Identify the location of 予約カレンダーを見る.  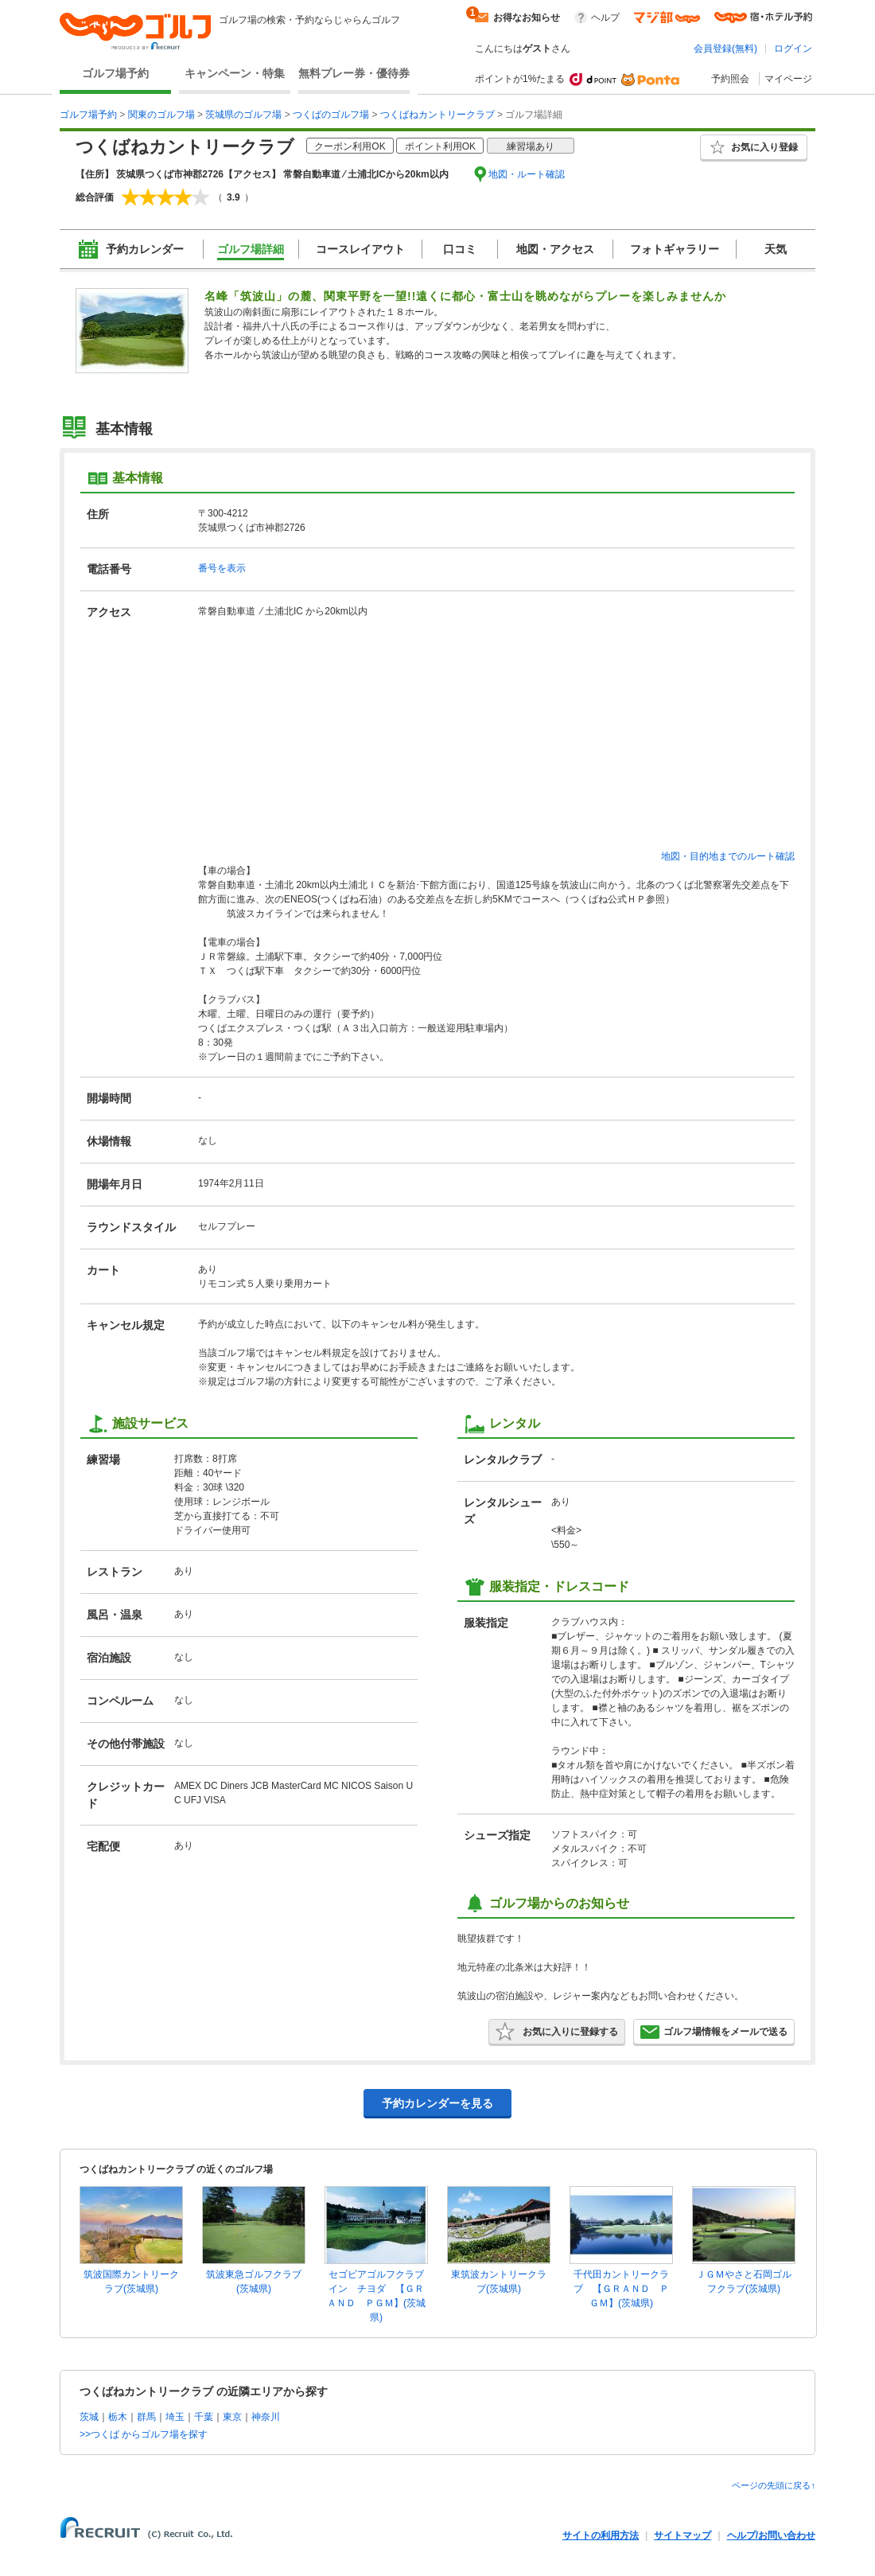
(437, 2103).